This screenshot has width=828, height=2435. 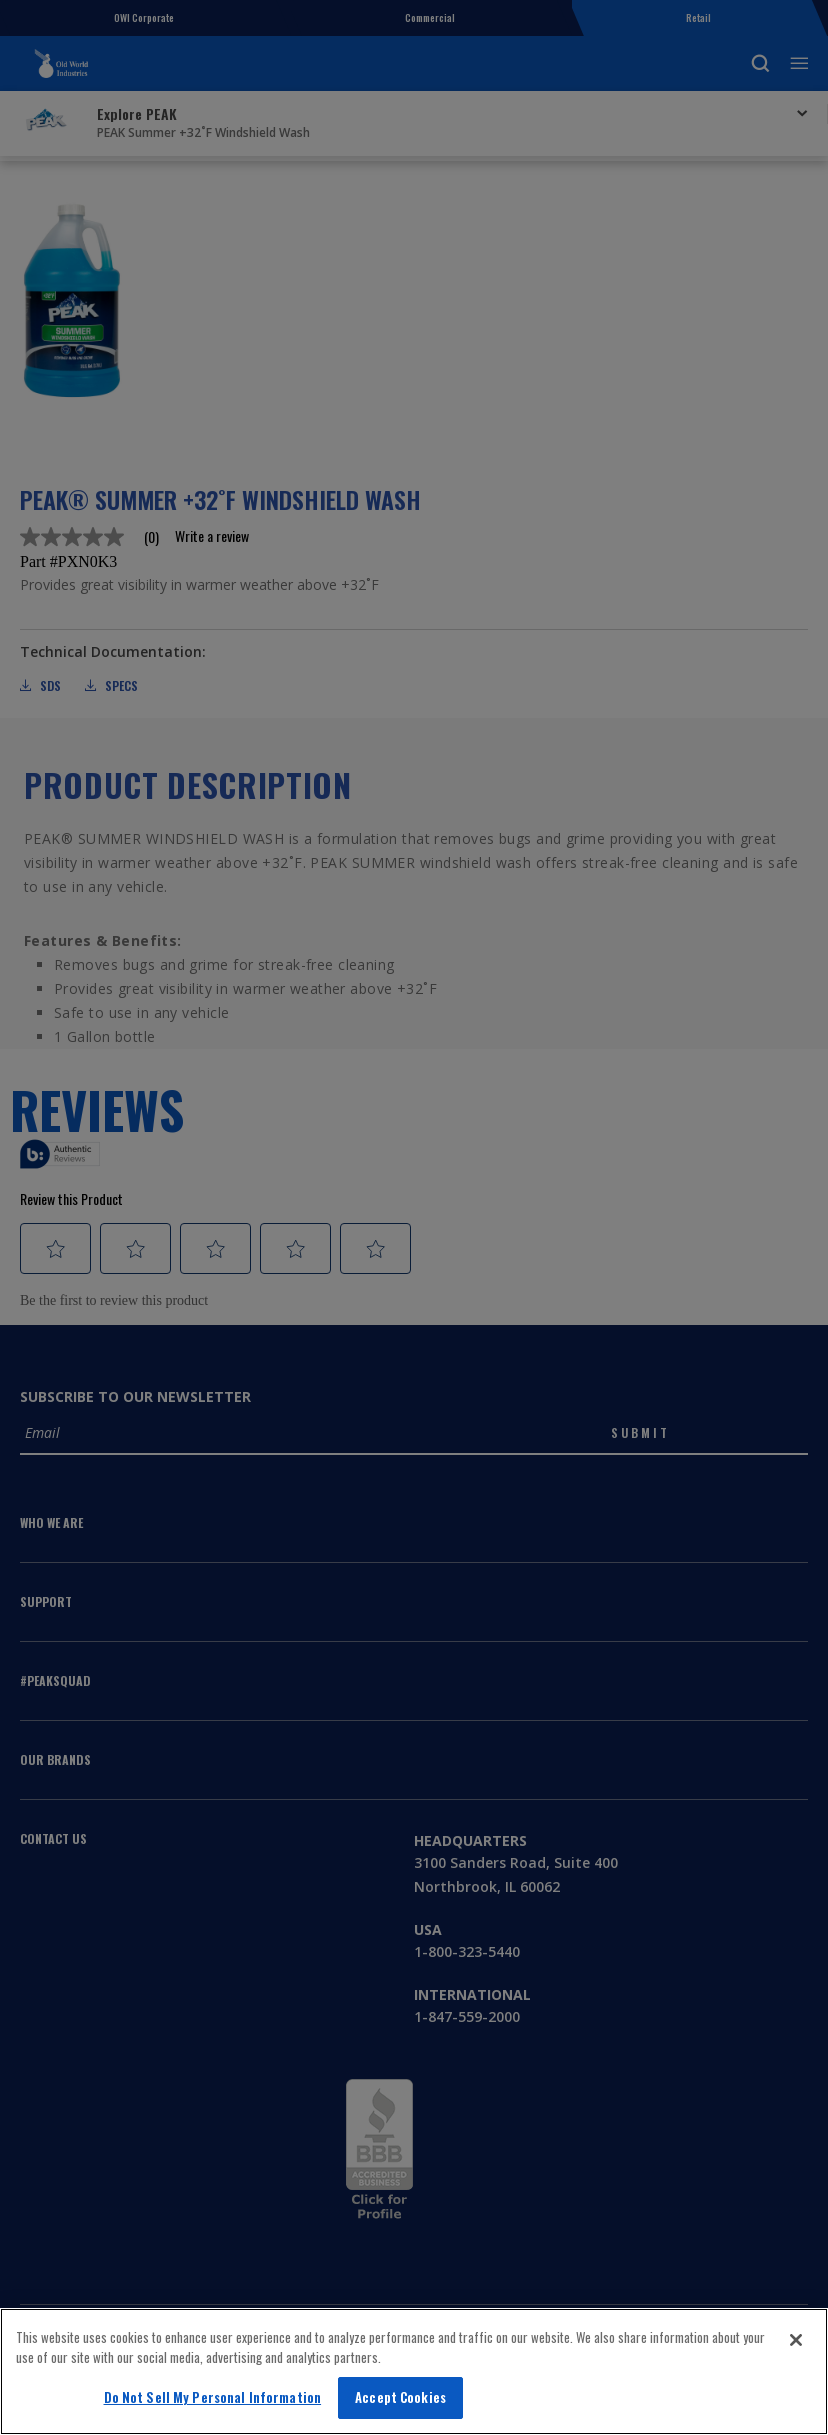 I want to click on Do Not Sell My Personal Information [Do Not Sell My Personal Information, Opens the preference center dialog], so click(x=213, y=2397).